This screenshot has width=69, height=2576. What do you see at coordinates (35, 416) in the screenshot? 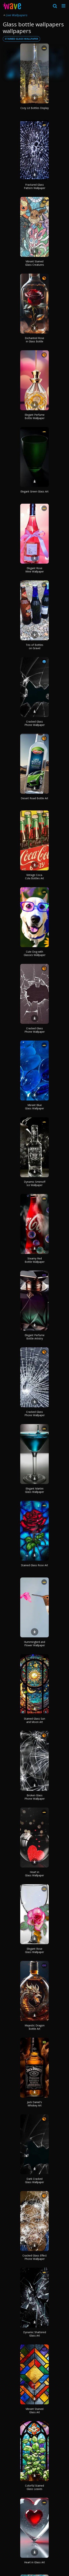
I see `Elegant Perfume Bottle Wallpaper` at bounding box center [35, 416].